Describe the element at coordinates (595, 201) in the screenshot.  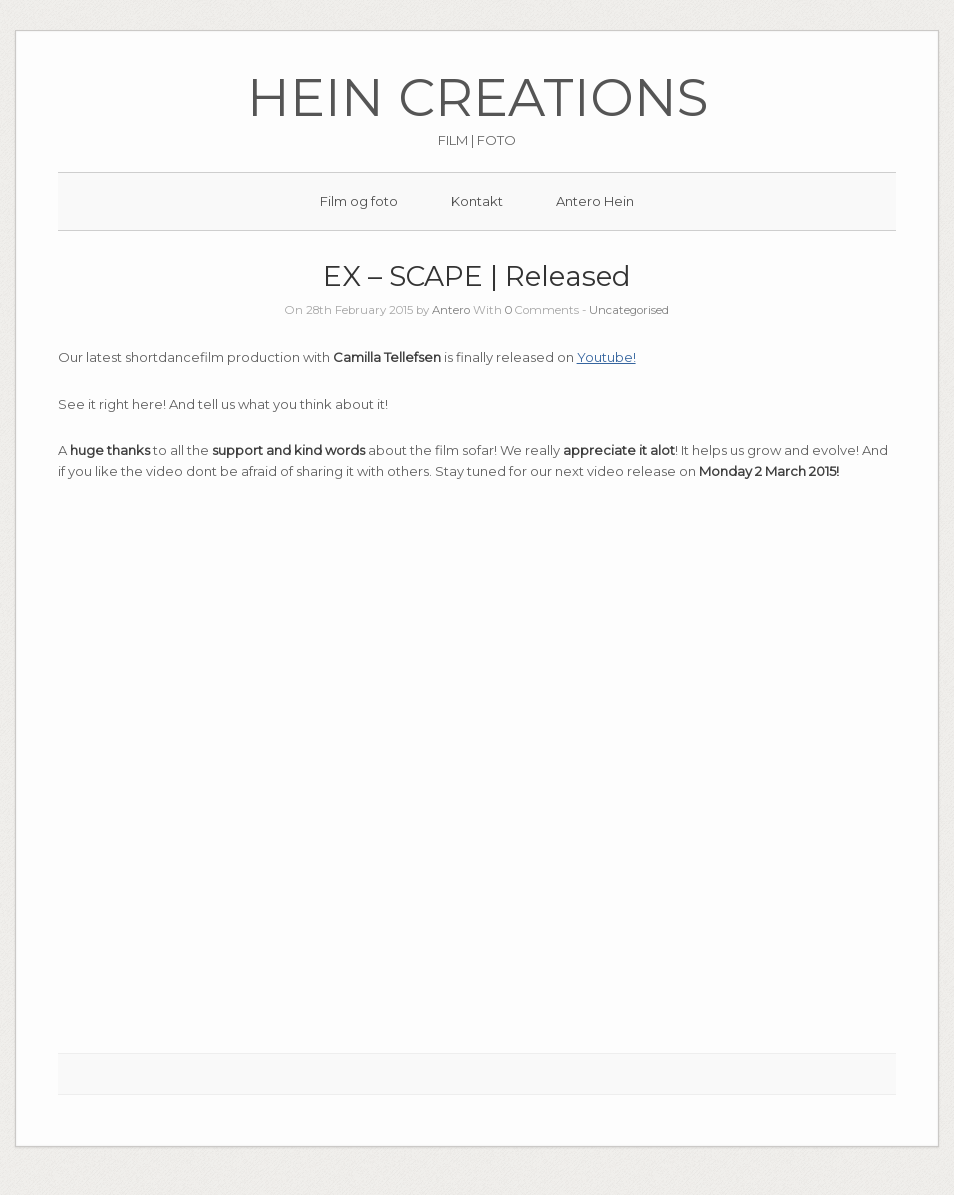
I see `Antero Hein` at that location.